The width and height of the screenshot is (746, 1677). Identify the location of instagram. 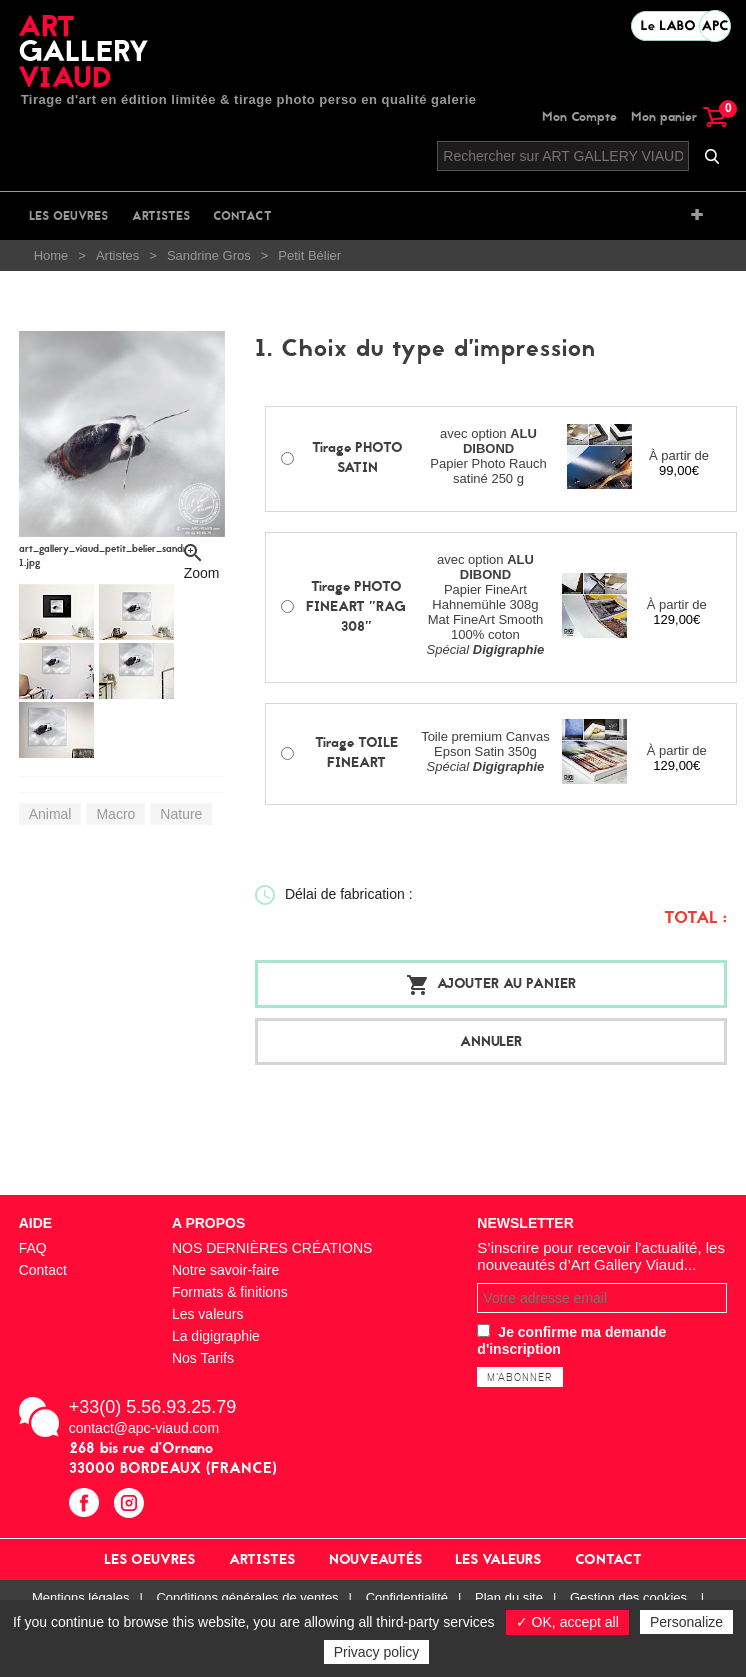
(131, 1505).